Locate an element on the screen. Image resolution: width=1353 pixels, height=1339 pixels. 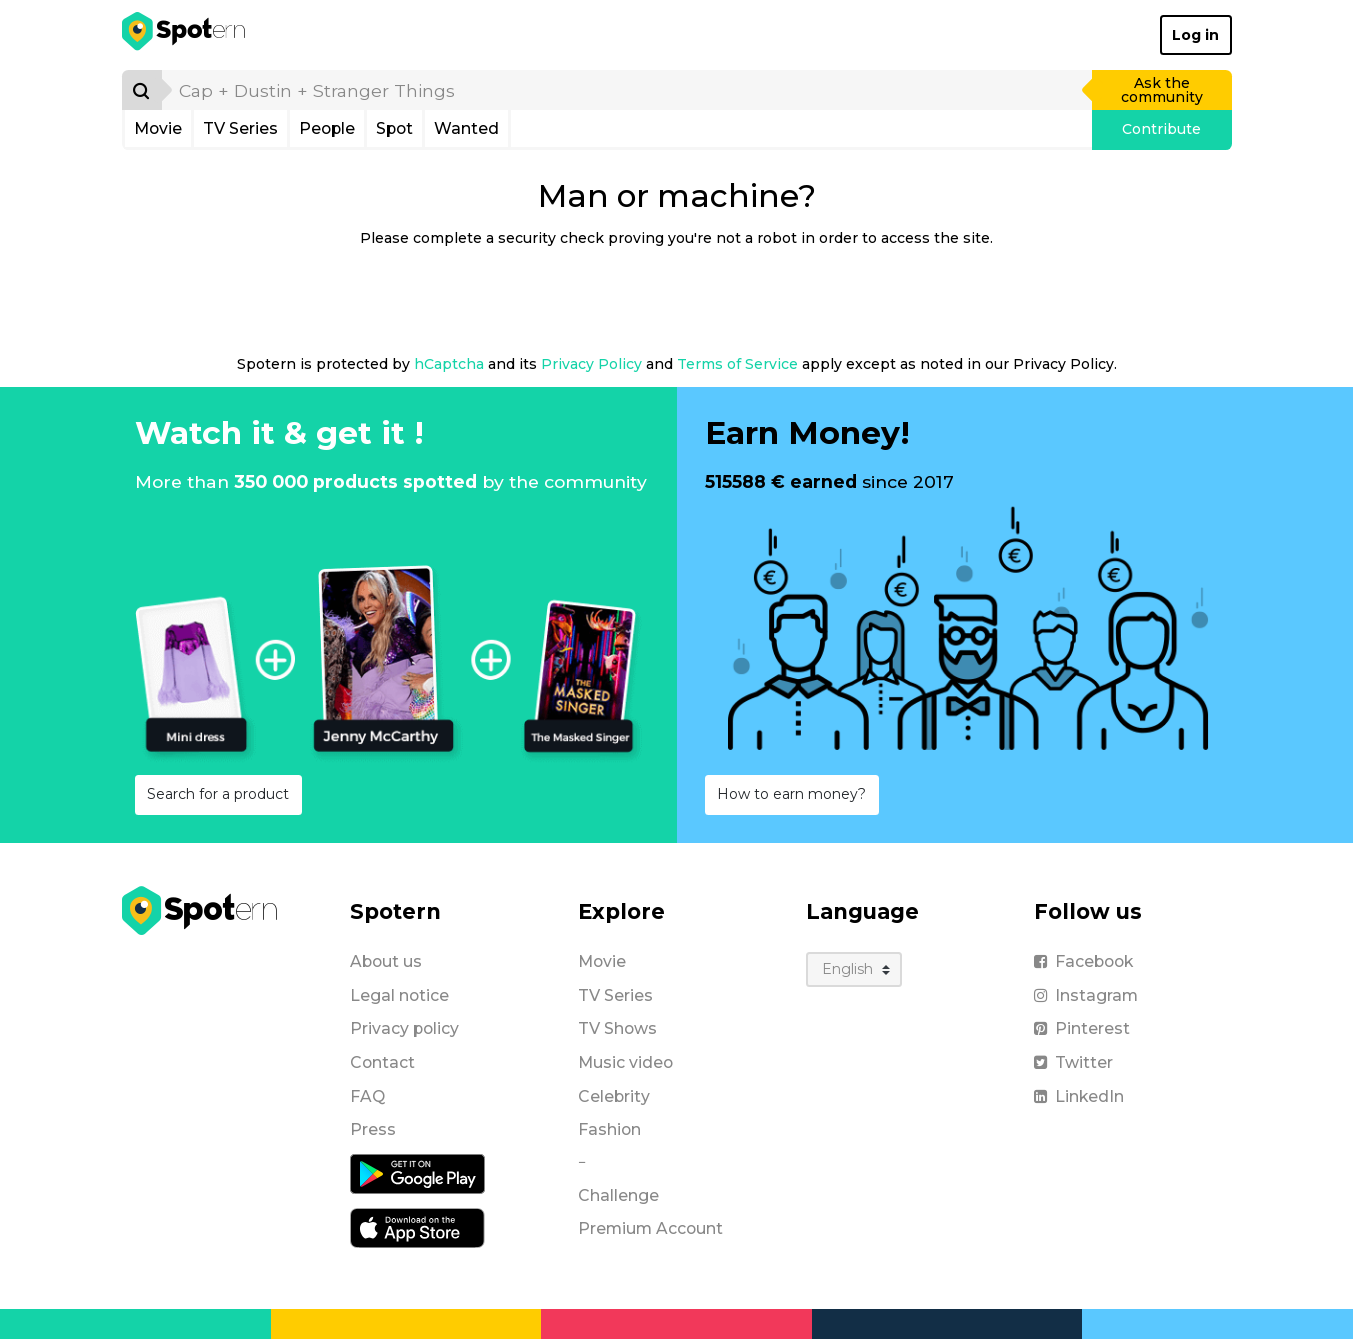
Pinterest is located at coordinates (1082, 1028).